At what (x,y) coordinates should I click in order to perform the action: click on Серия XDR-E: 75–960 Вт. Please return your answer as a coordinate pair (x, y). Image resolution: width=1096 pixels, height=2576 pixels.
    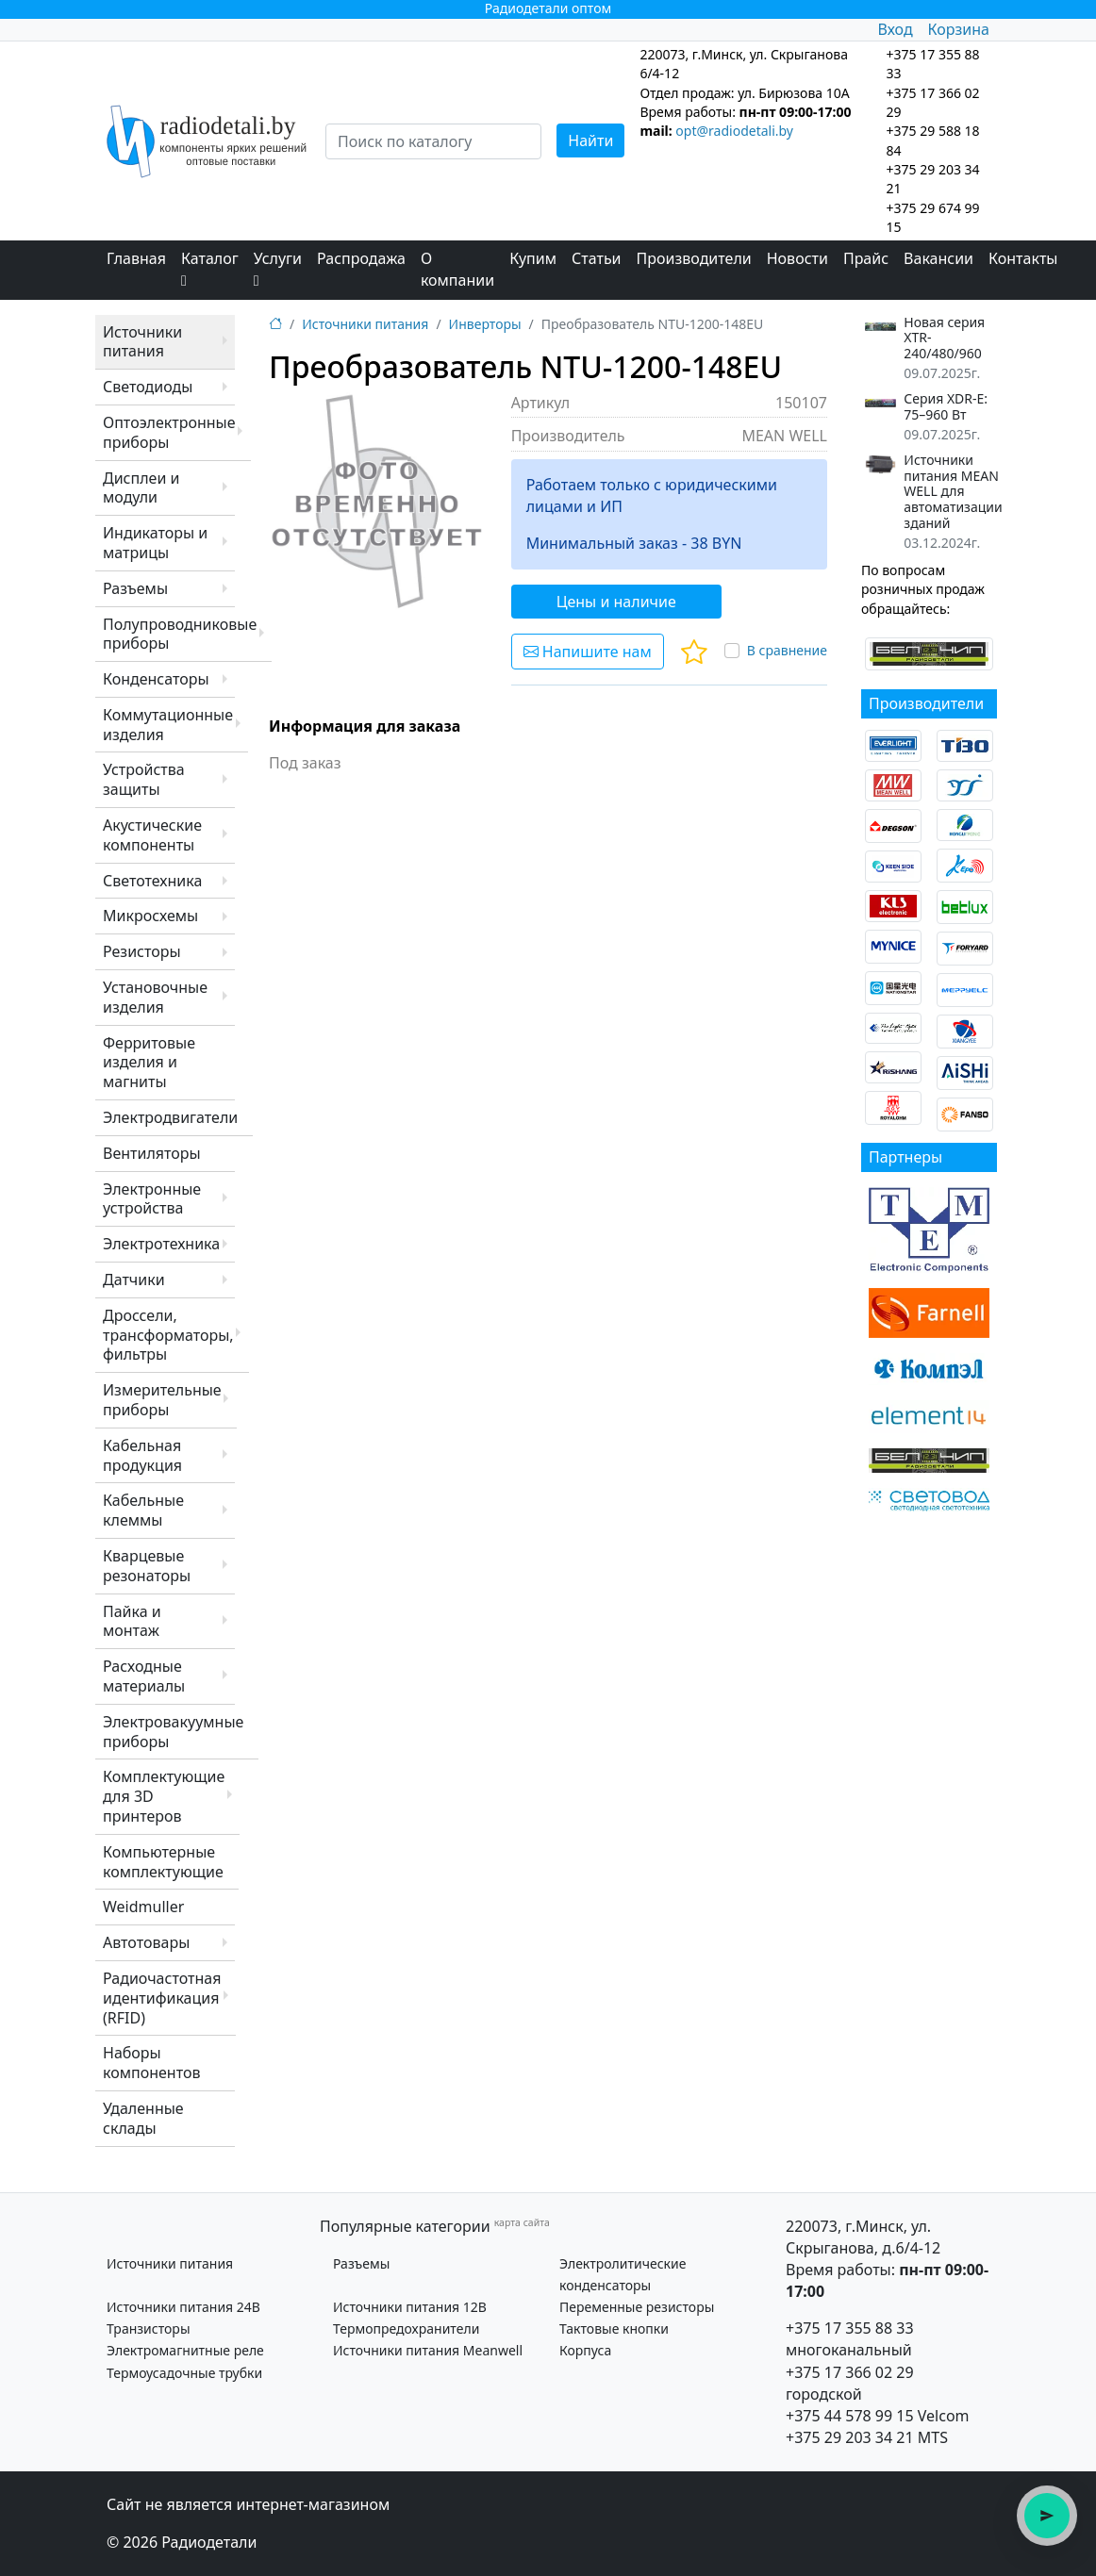
    Looking at the image, I should click on (946, 407).